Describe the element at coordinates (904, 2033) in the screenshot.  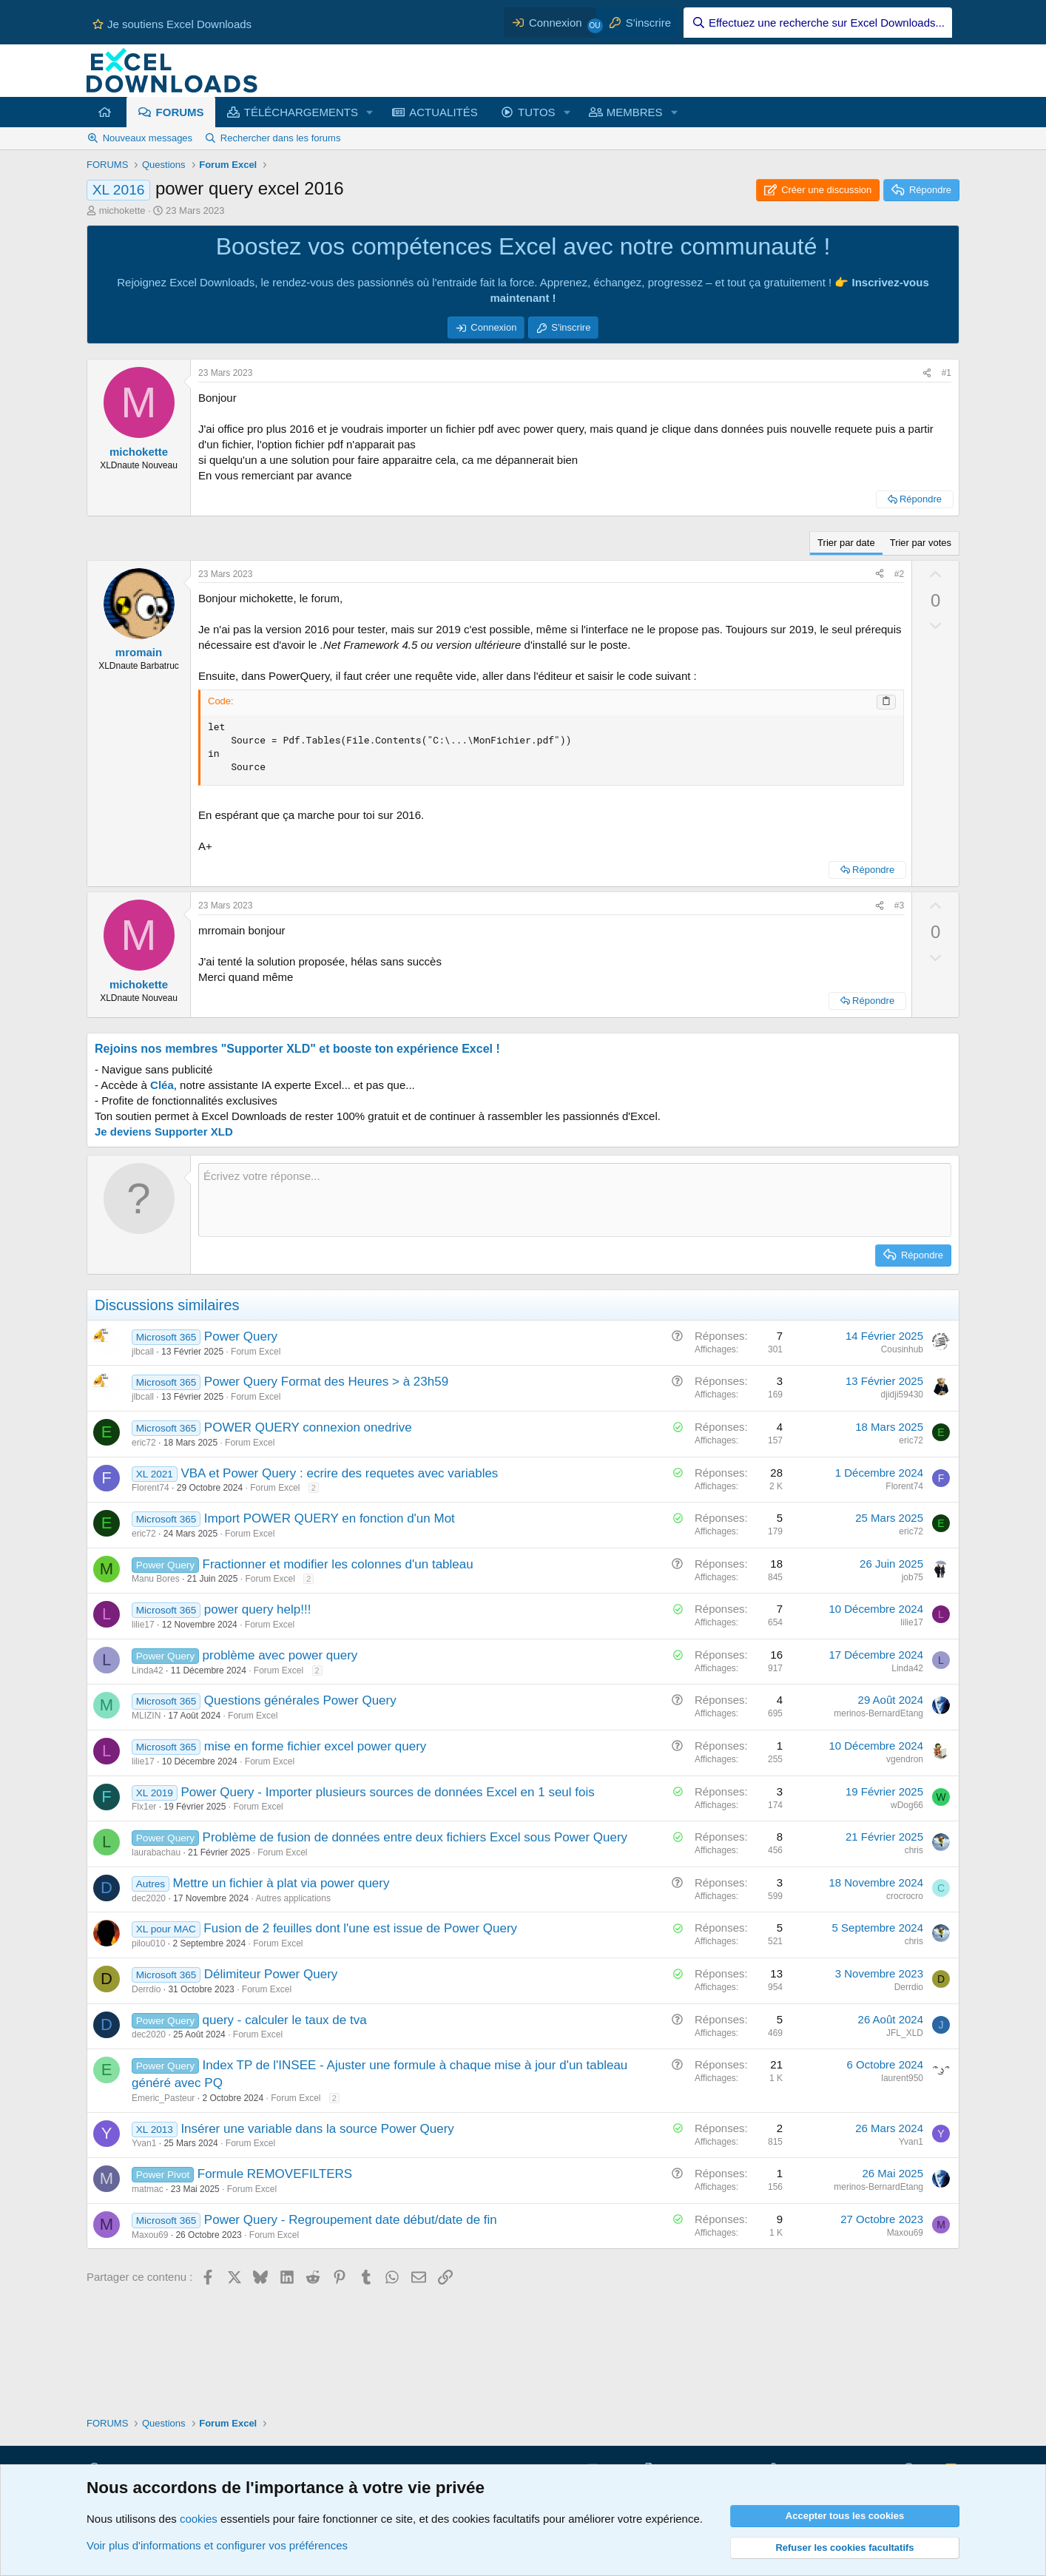
I see `JFL_XLD` at that location.